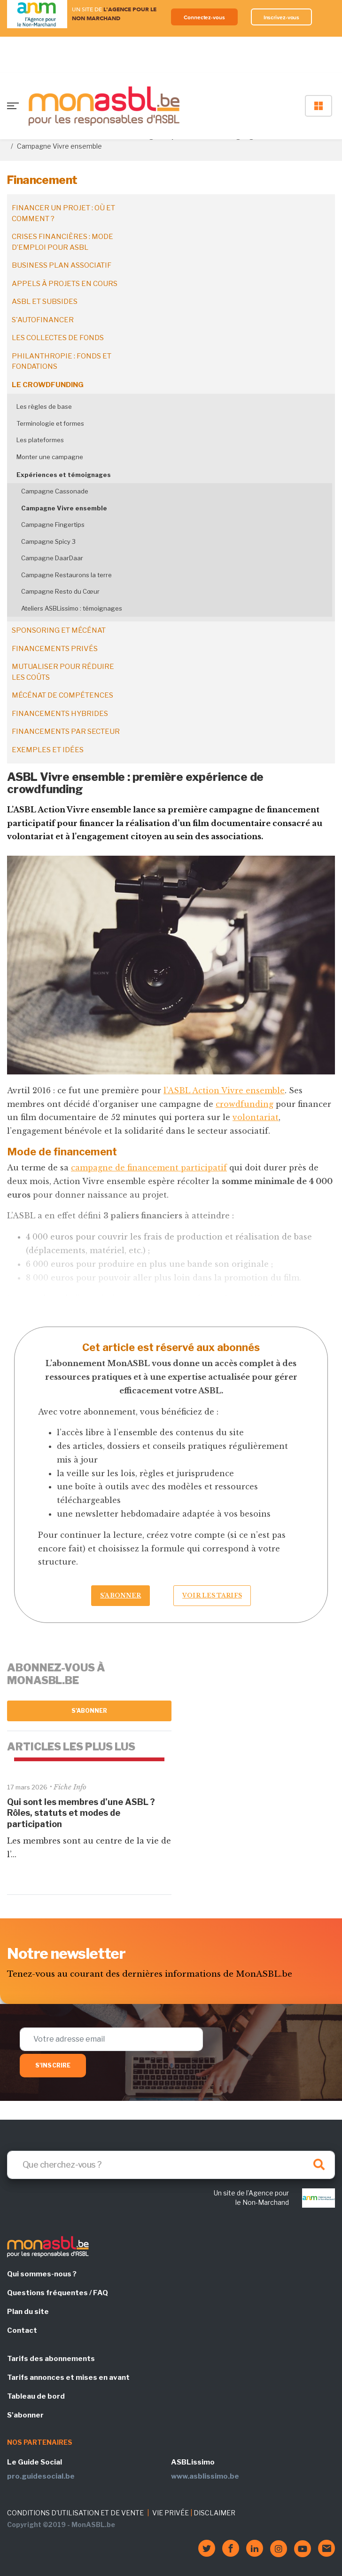 This screenshot has height=2576, width=342. What do you see at coordinates (55, 648) in the screenshot?
I see `Financements privés` at bounding box center [55, 648].